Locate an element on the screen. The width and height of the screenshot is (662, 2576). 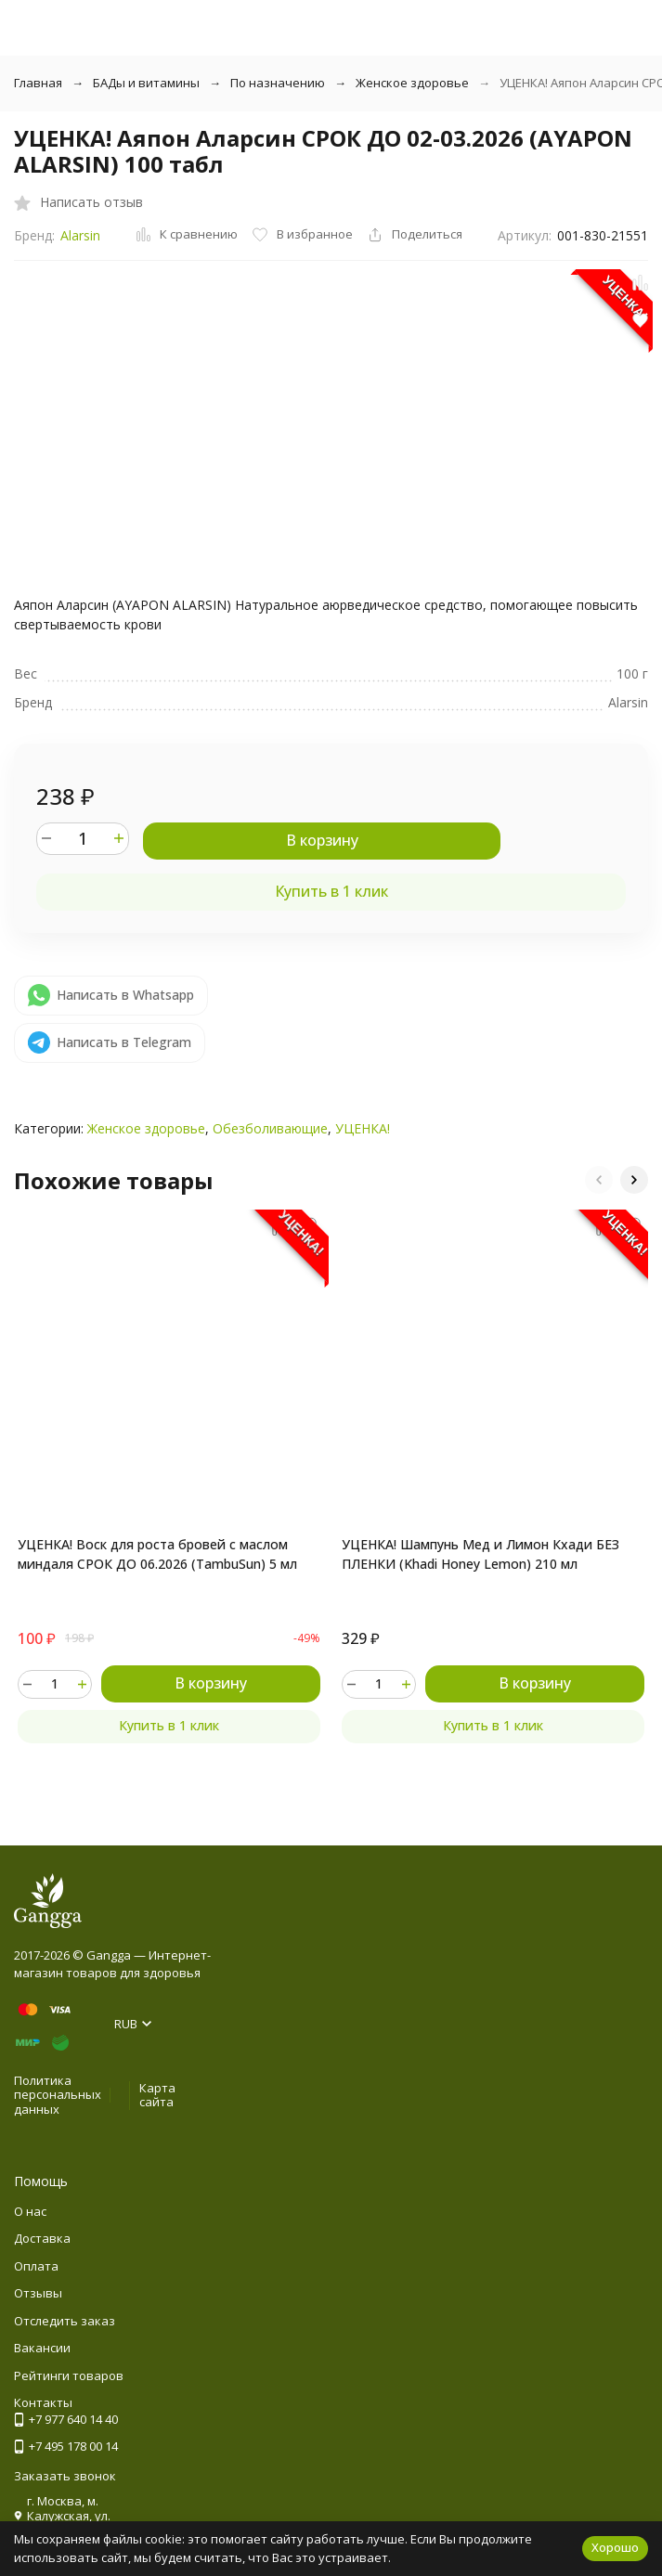
Обезболивающие is located at coordinates (270, 1128).